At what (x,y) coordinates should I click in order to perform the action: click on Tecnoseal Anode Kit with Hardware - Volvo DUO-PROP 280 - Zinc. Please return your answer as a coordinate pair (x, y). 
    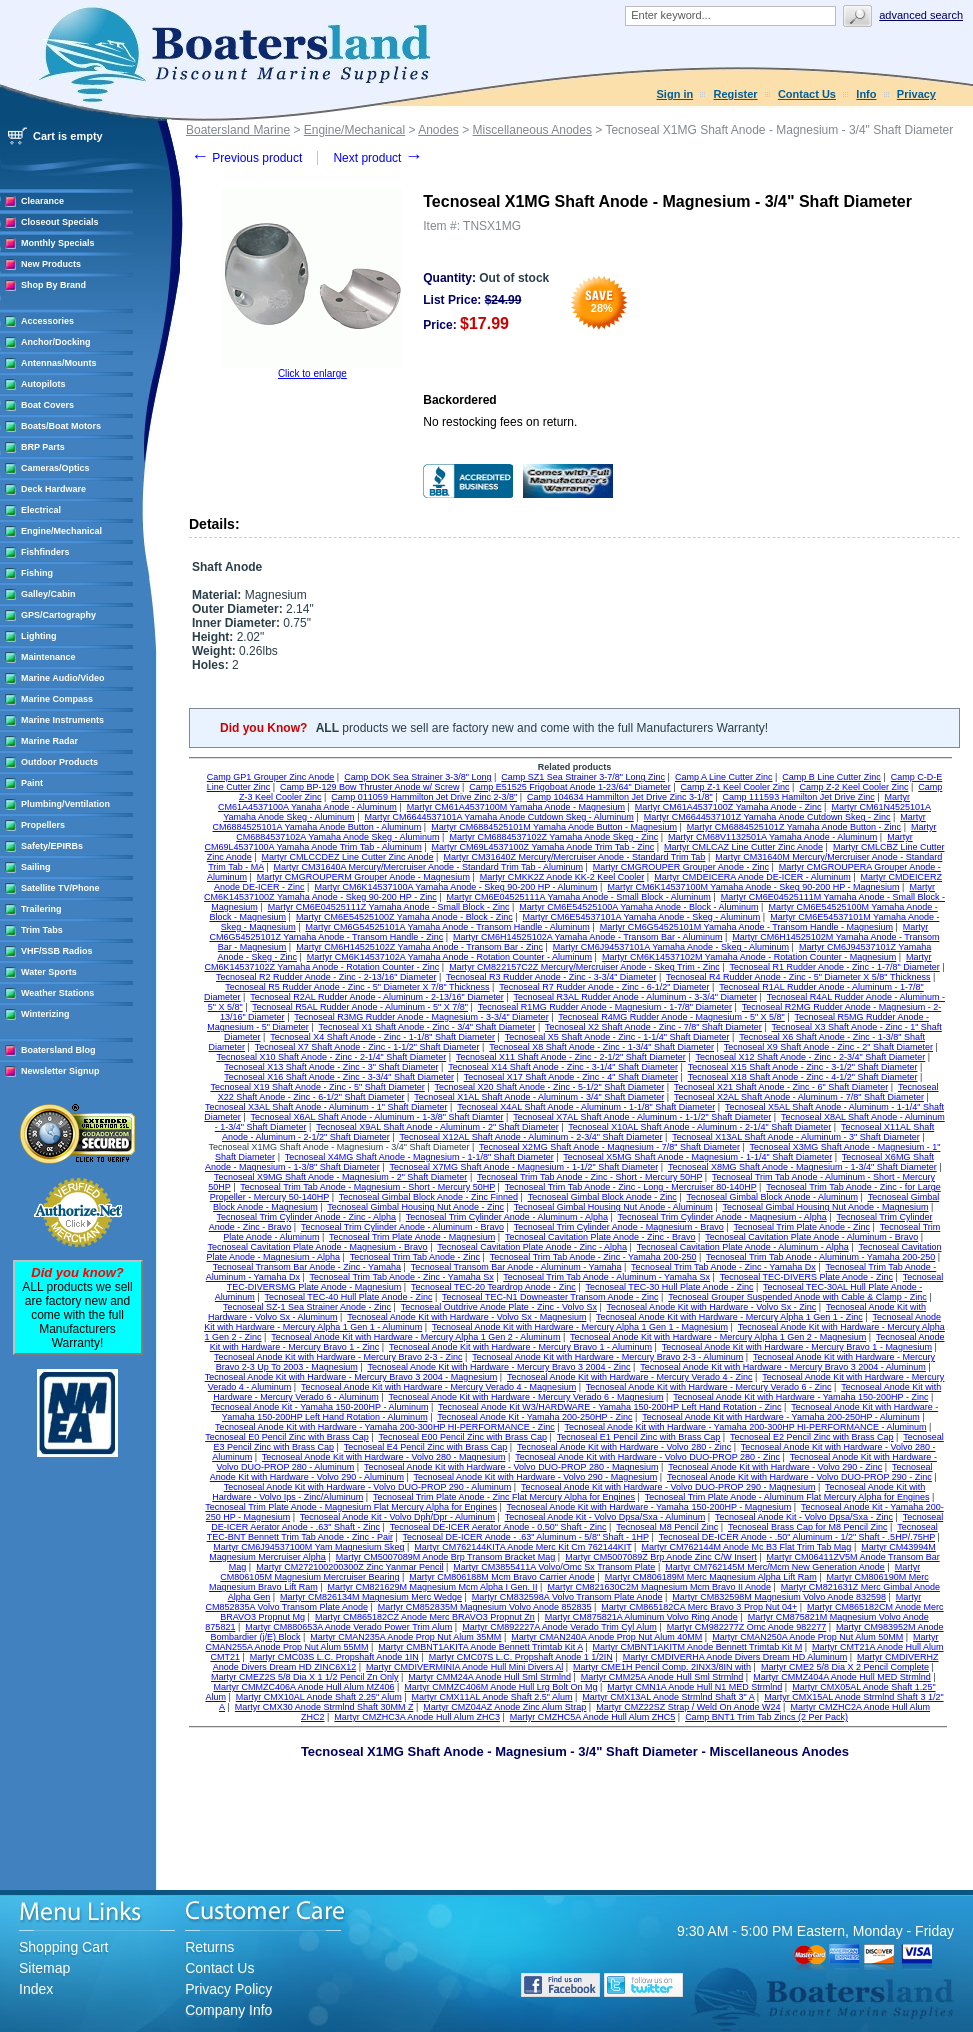
    Looking at the image, I should click on (647, 1457).